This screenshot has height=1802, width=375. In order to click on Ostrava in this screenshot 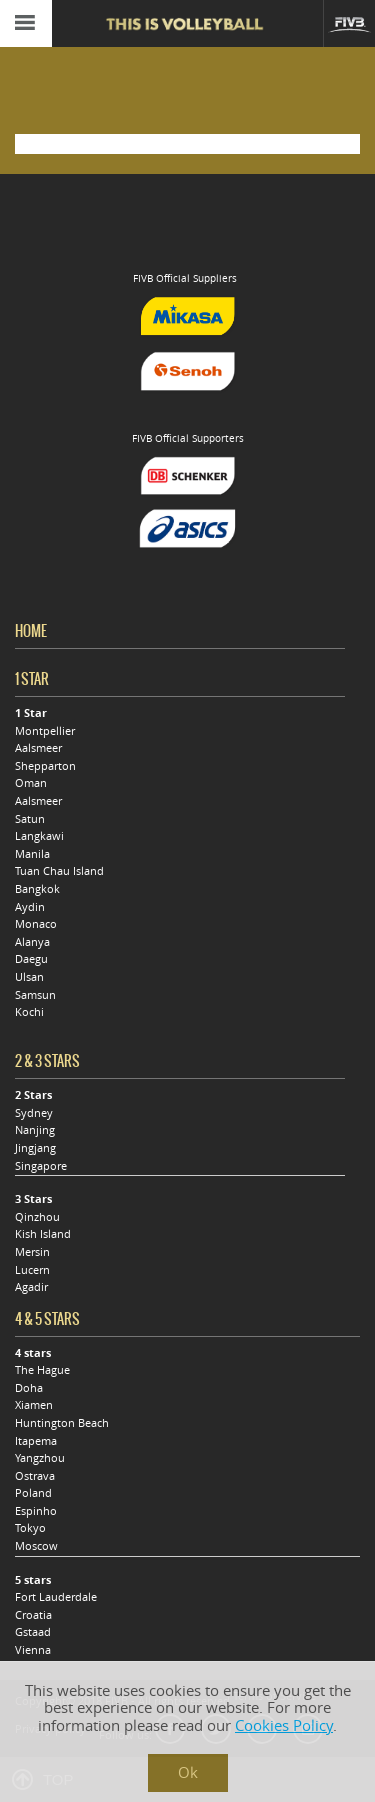, I will do `click(35, 1476)`.